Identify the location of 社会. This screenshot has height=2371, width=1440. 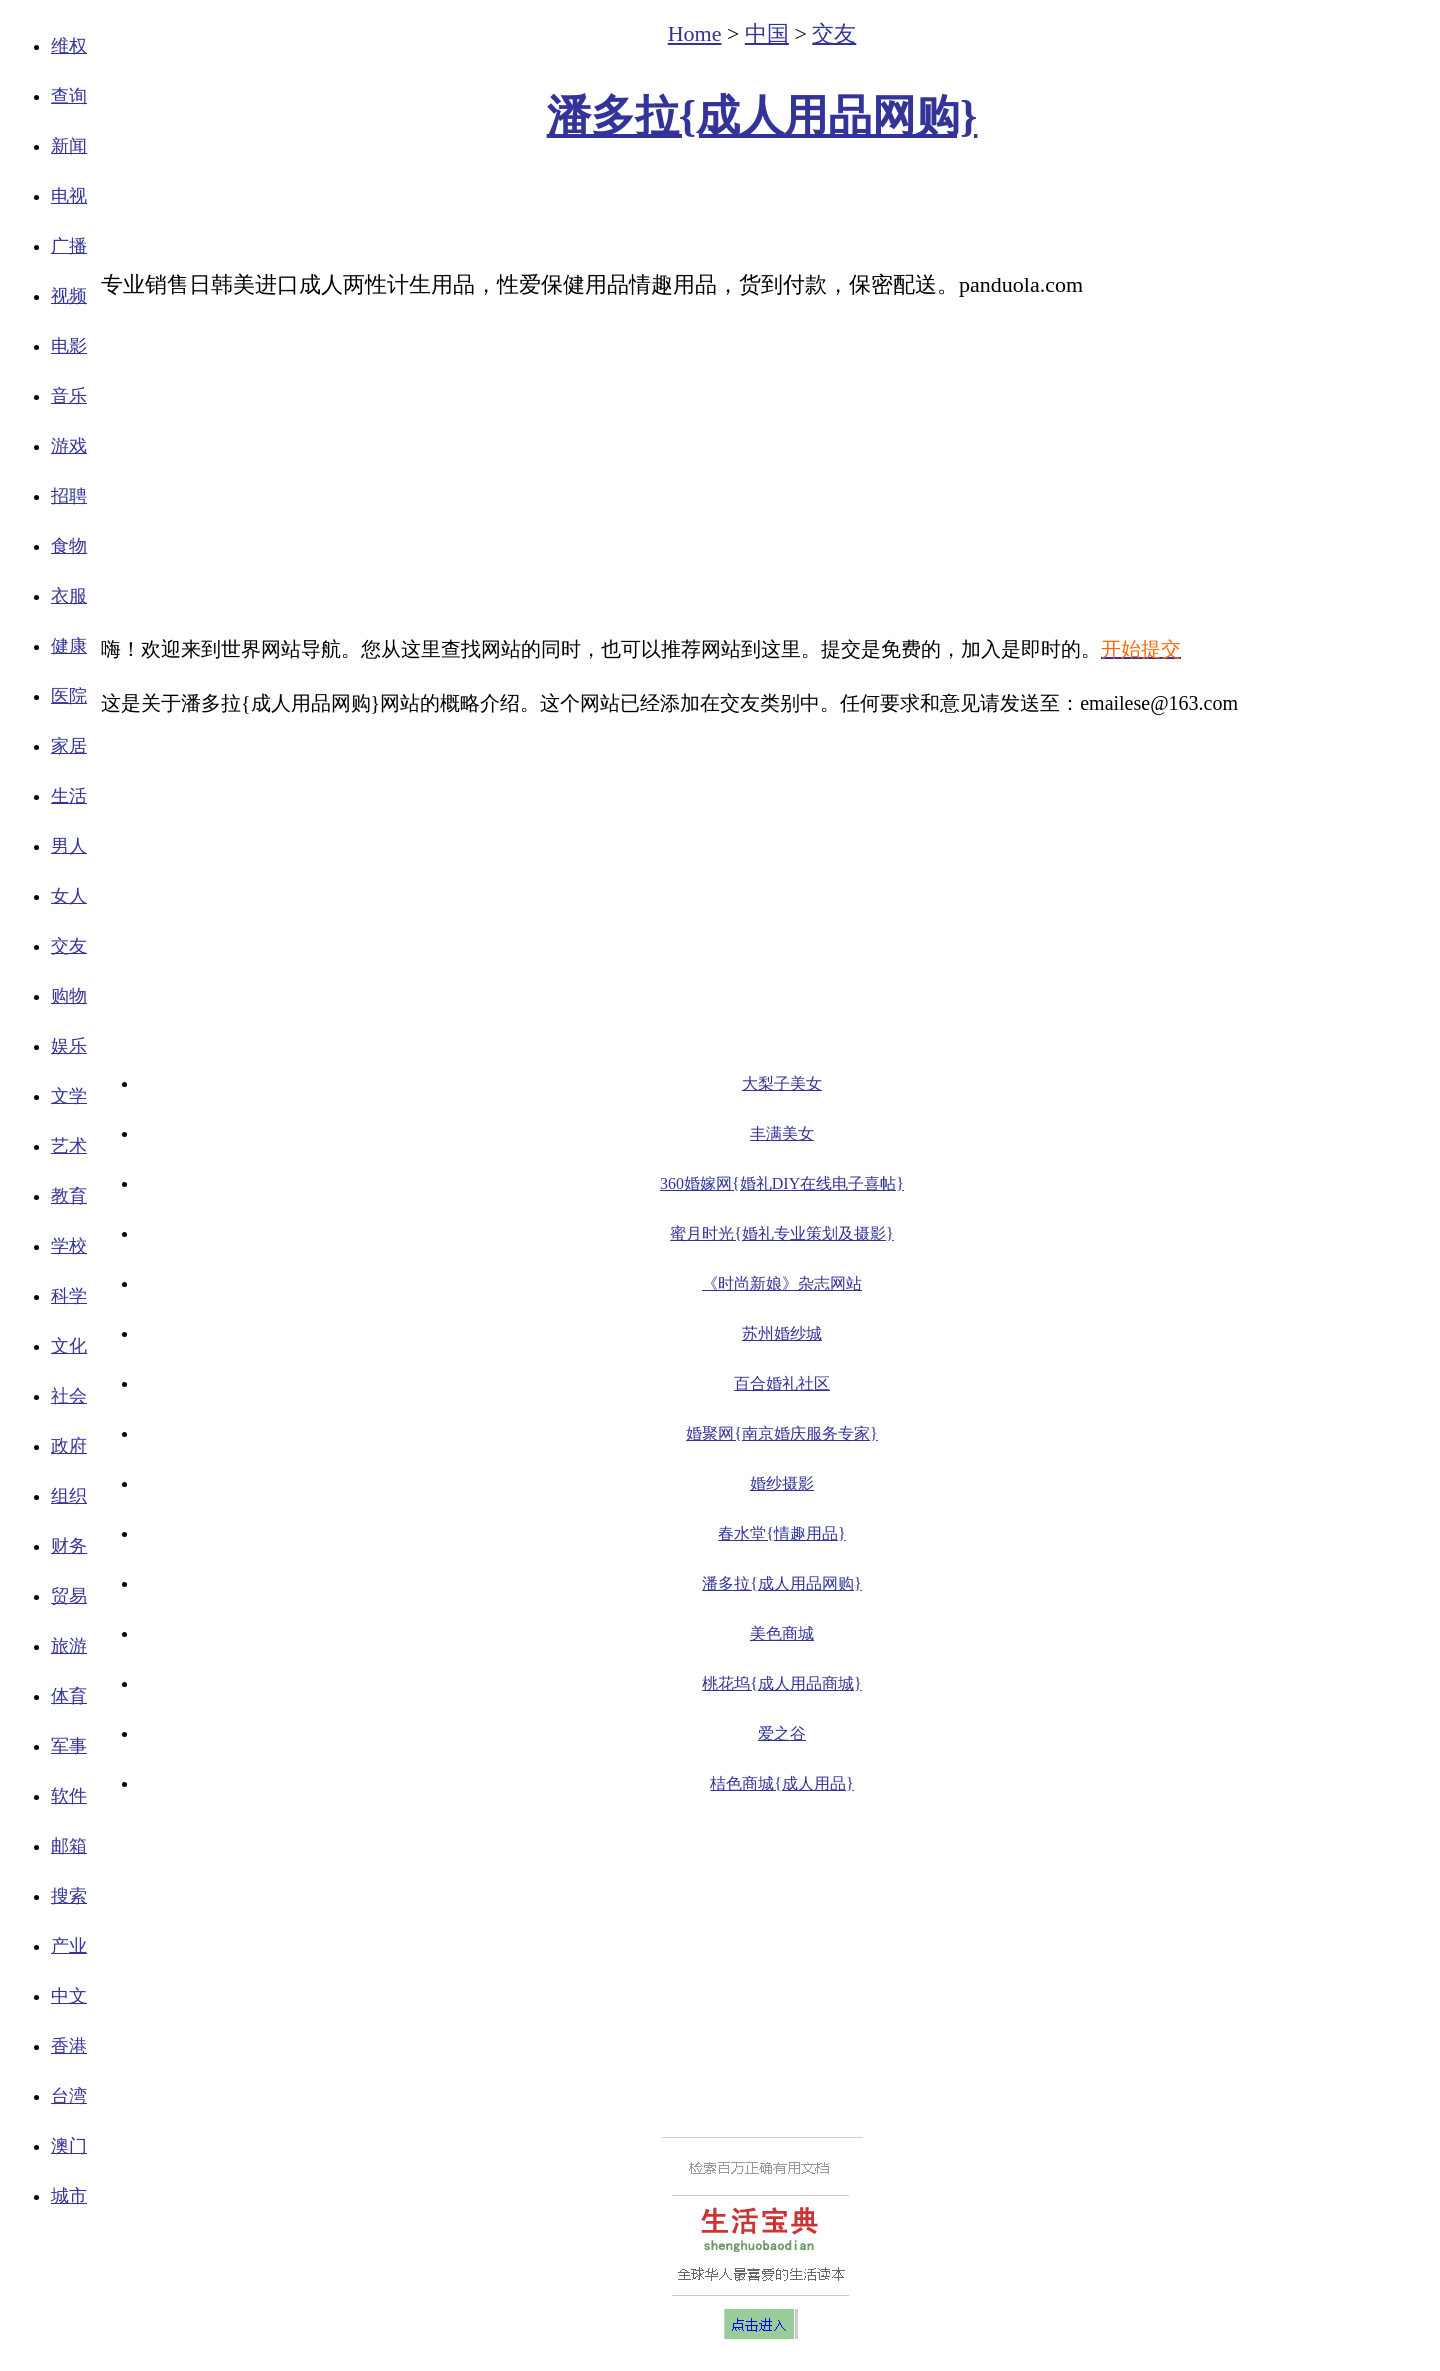
(69, 1396).